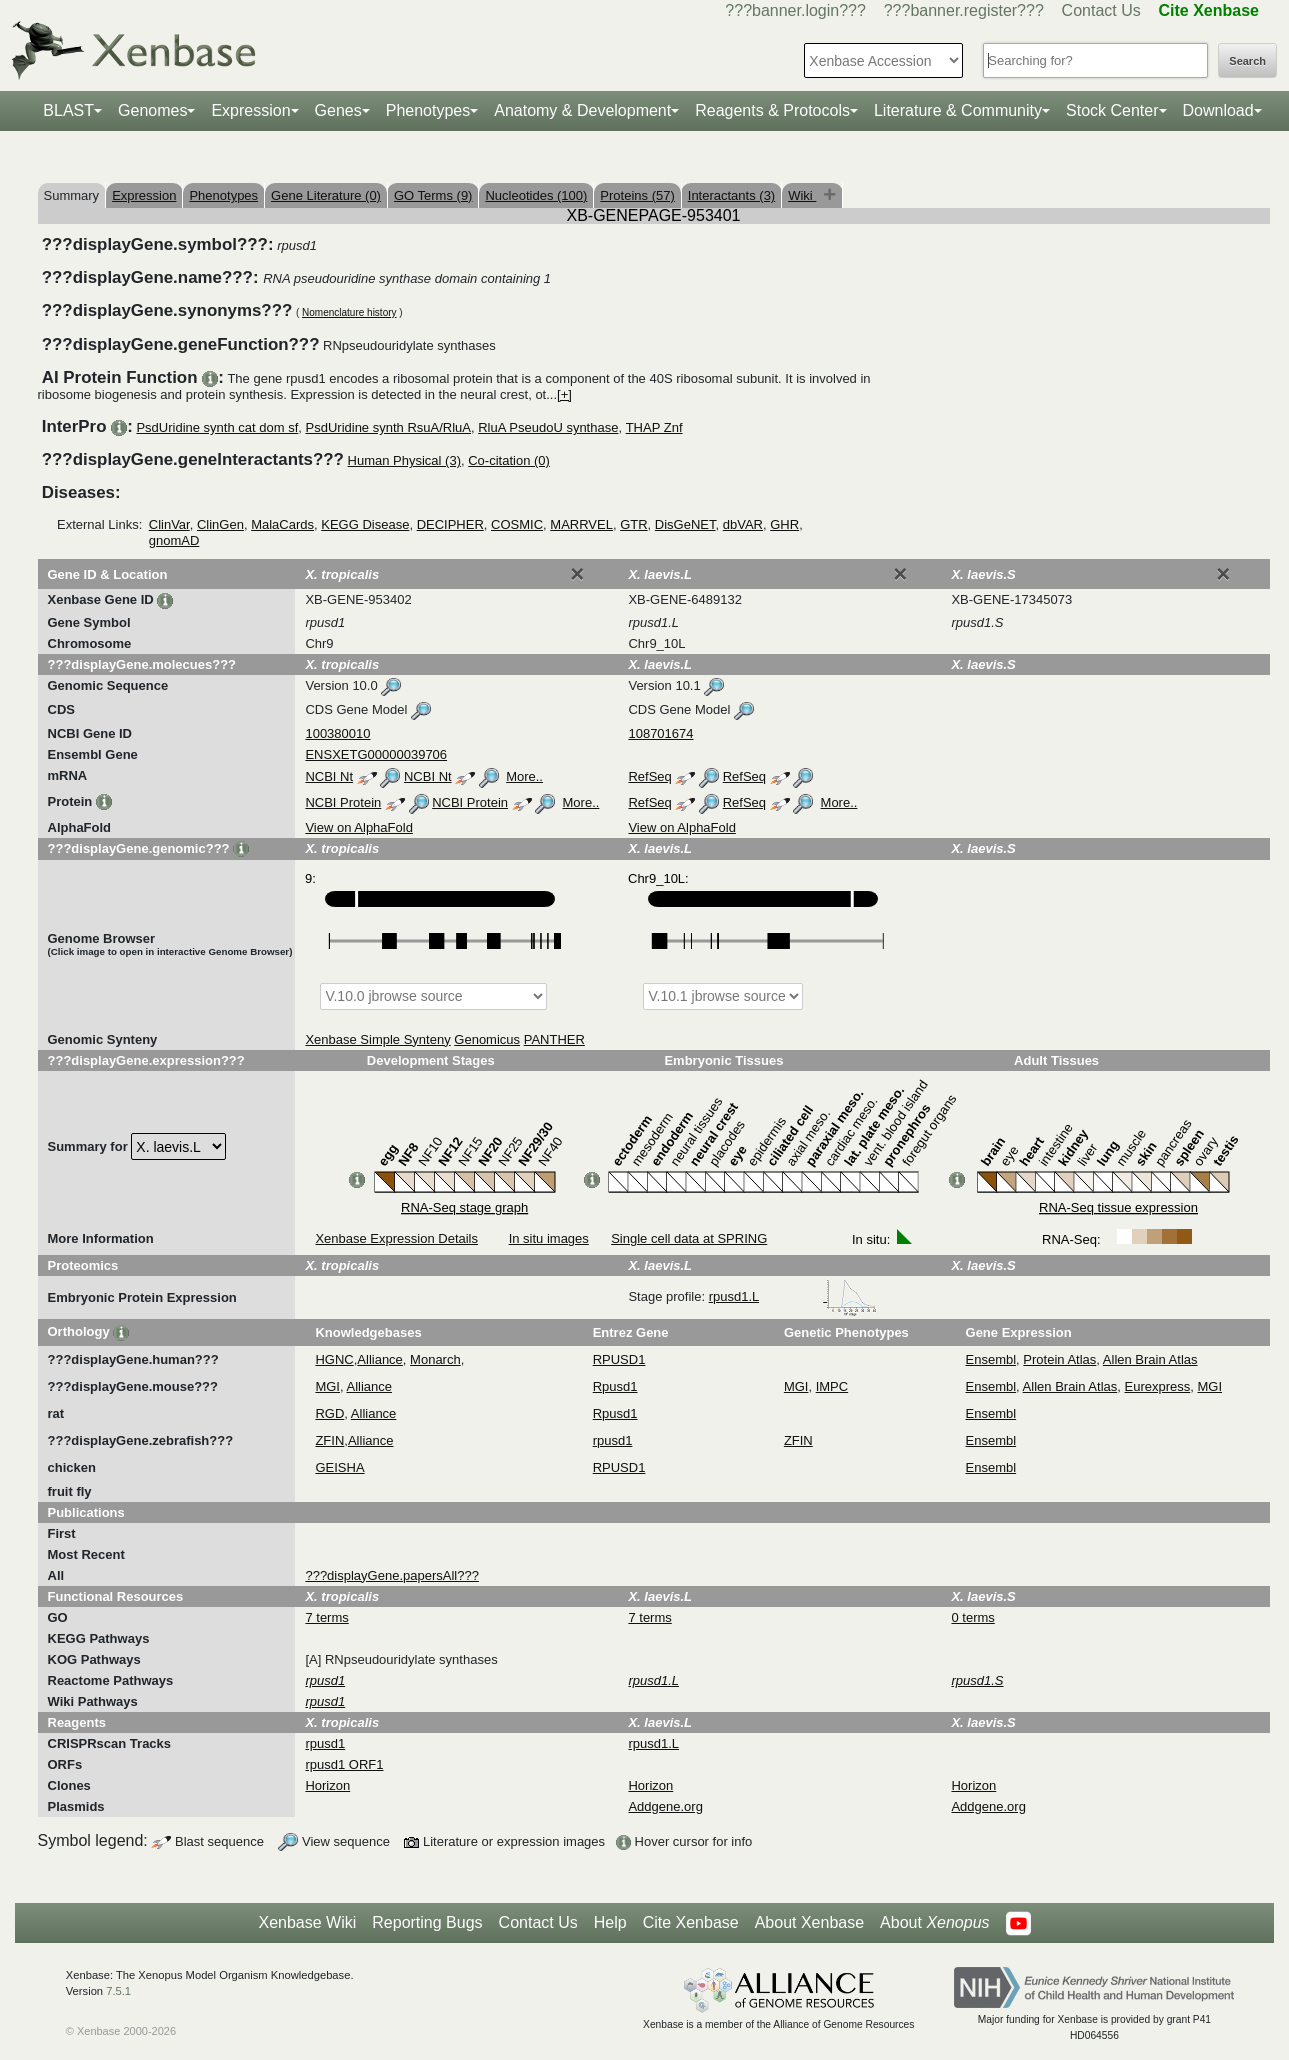 Image resolution: width=1289 pixels, height=2060 pixels. Describe the element at coordinates (689, 1238) in the screenshot. I see `Single cell data at SPRING` at that location.